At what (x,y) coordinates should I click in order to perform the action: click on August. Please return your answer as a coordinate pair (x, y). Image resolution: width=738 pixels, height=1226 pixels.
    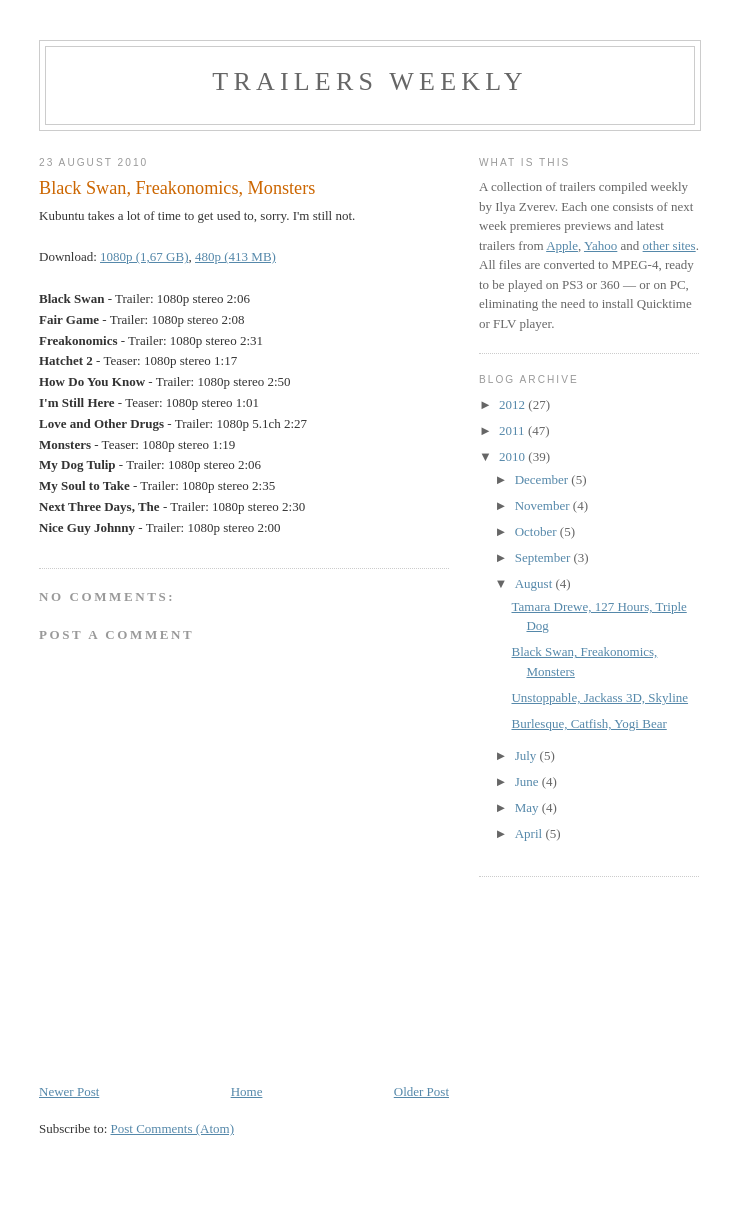
    Looking at the image, I should click on (535, 583).